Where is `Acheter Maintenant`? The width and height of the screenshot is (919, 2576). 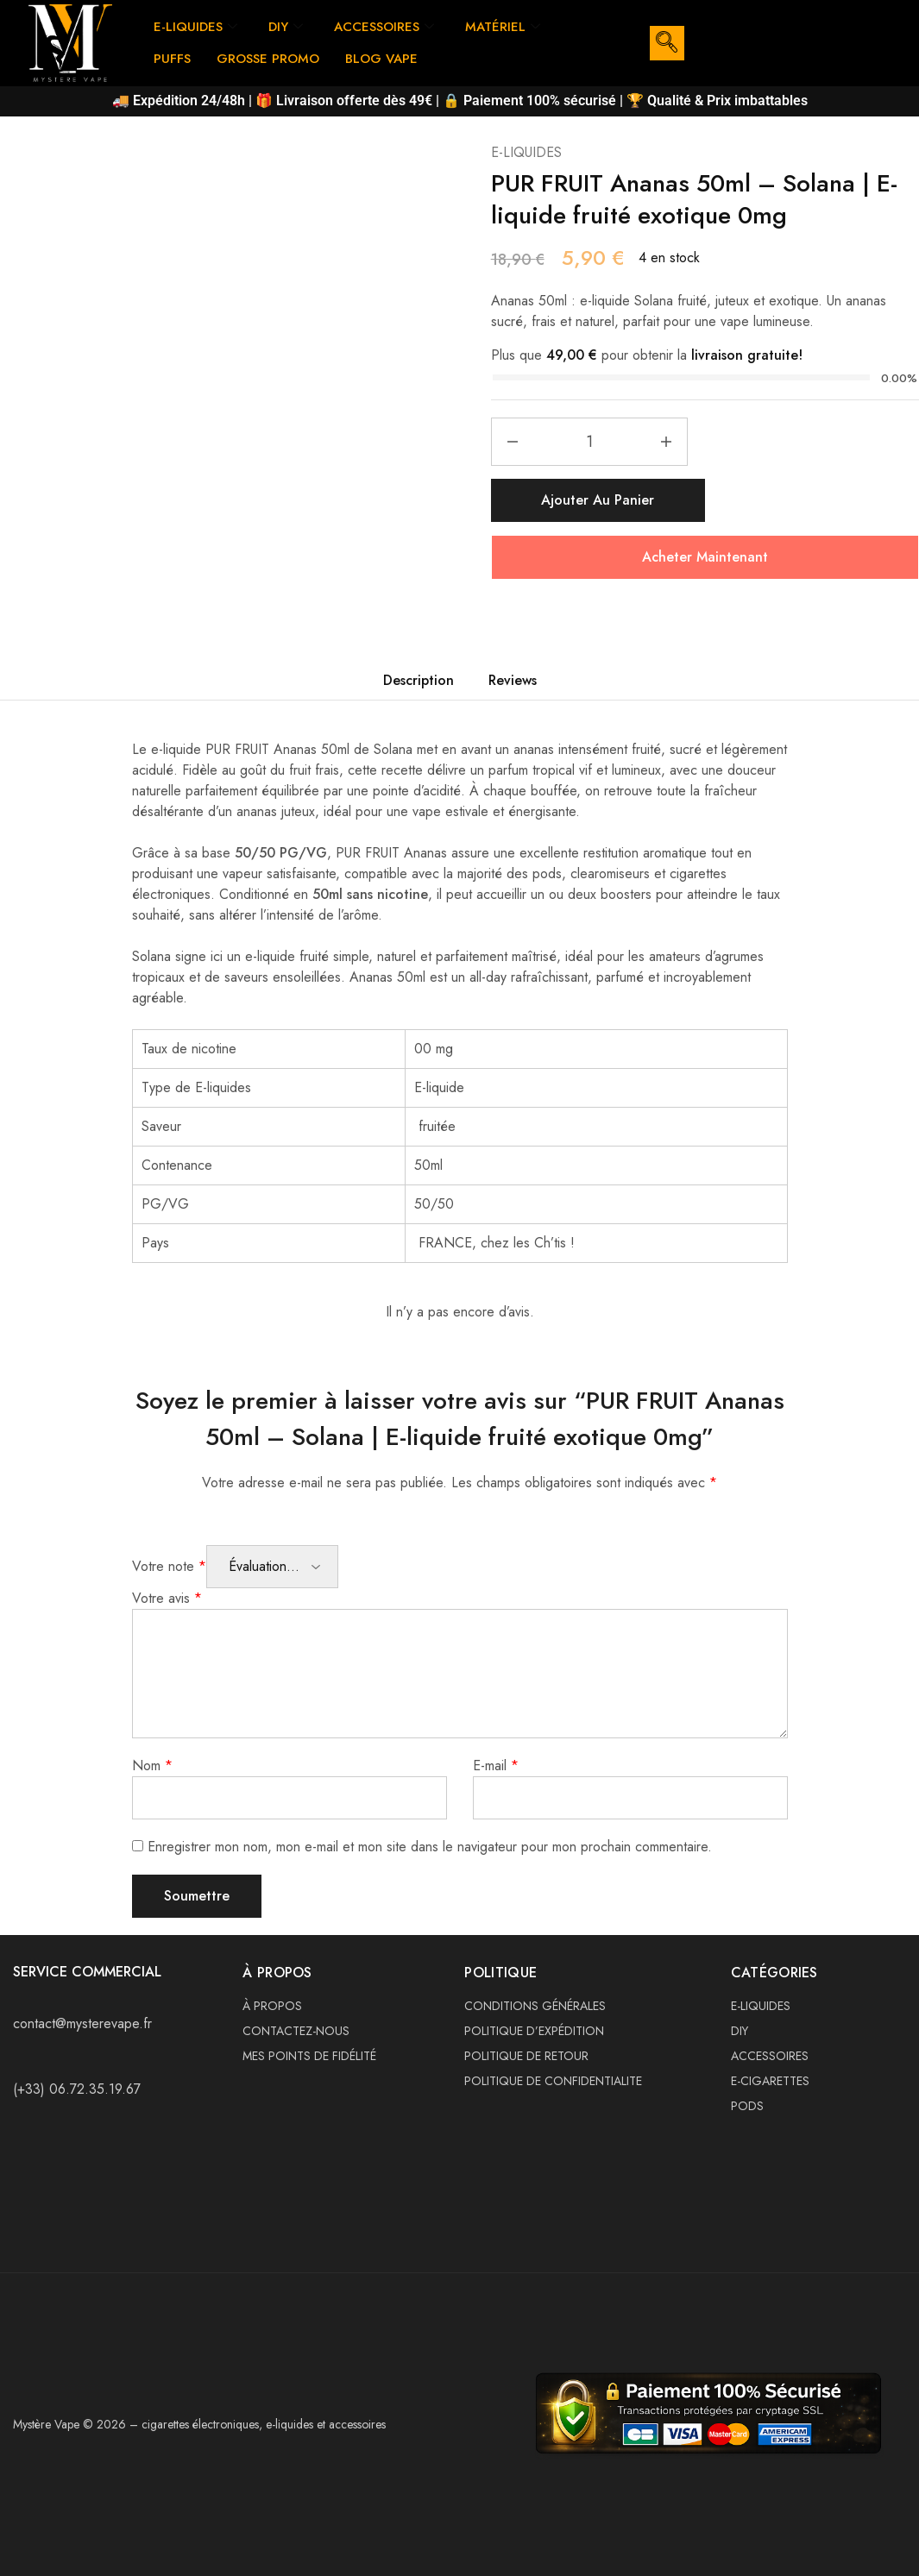
Acheter Maintenant is located at coordinates (705, 557).